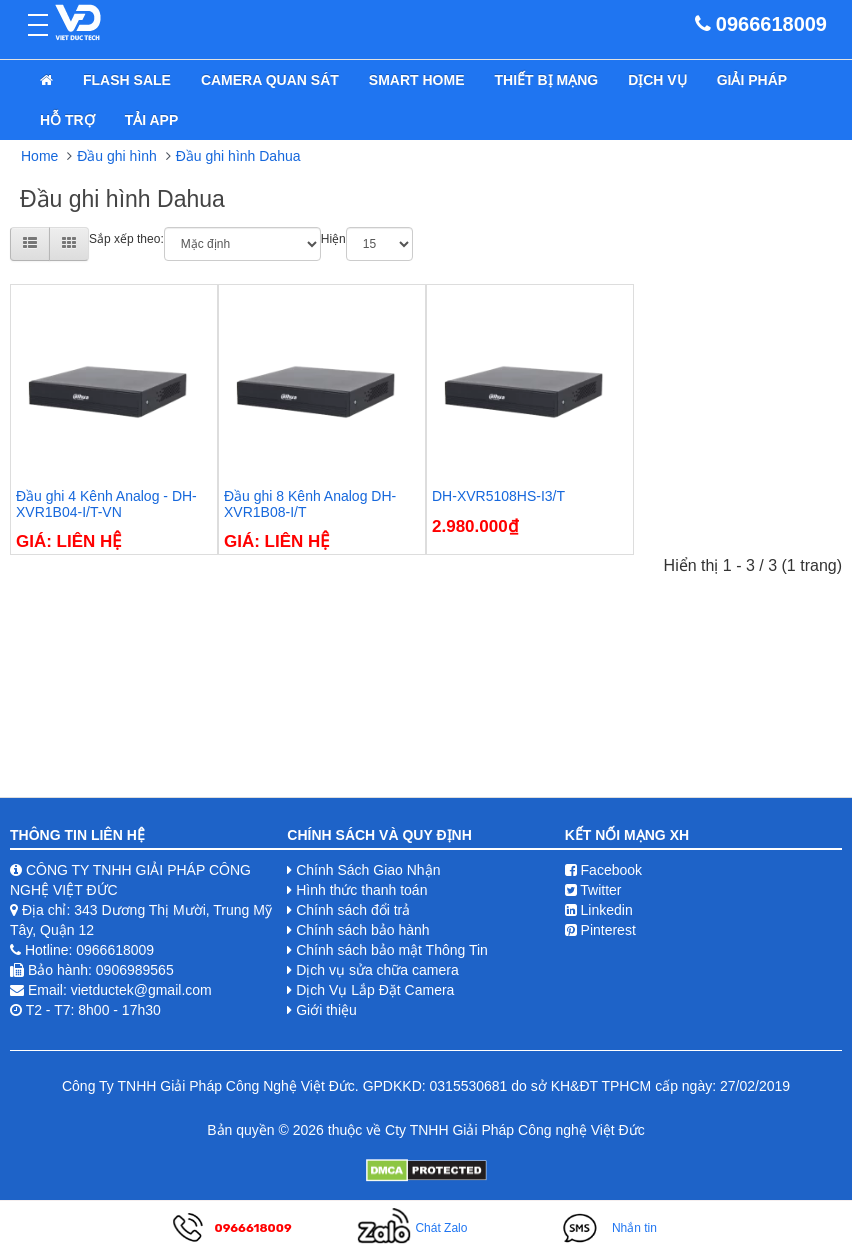 The image size is (852, 1249). I want to click on Facebook, so click(603, 870).